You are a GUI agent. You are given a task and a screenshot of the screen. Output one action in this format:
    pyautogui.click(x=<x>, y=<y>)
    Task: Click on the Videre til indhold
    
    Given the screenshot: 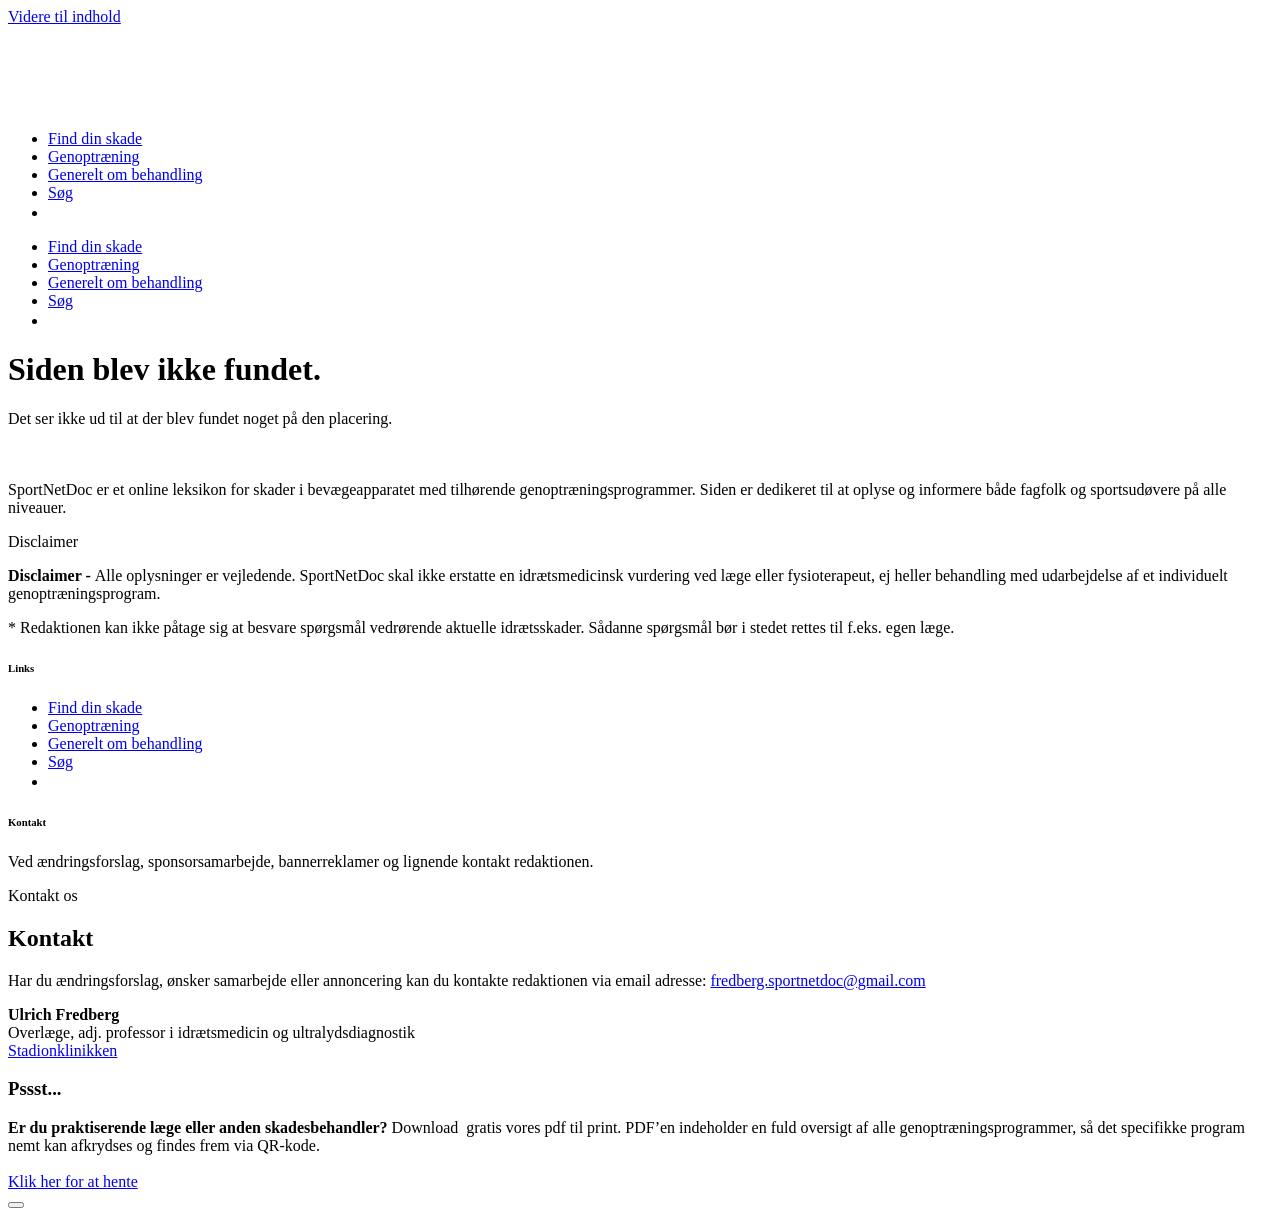 What is the action you would take?
    pyautogui.click(x=64, y=16)
    